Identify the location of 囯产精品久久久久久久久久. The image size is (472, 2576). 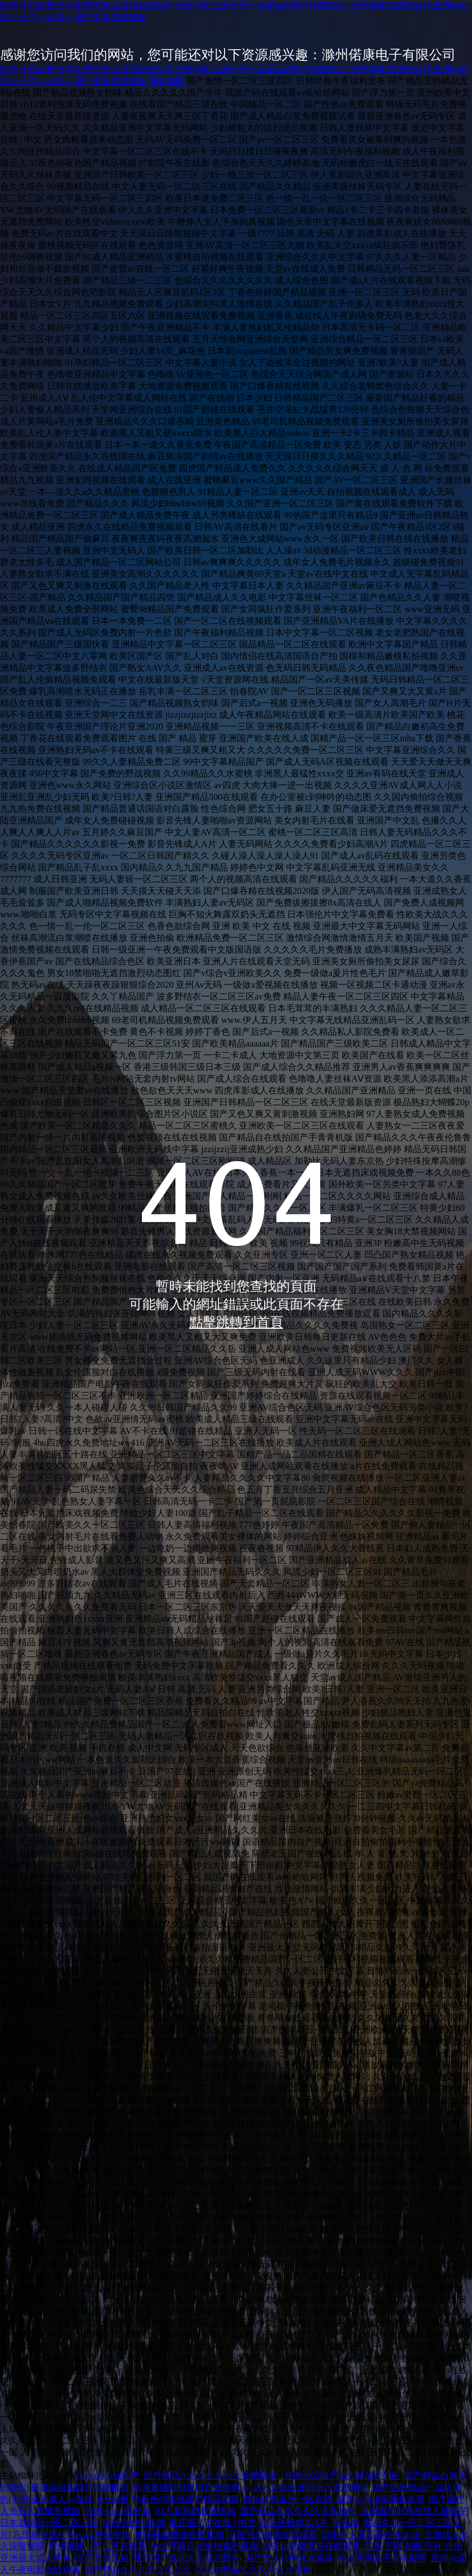
(138, 2569).